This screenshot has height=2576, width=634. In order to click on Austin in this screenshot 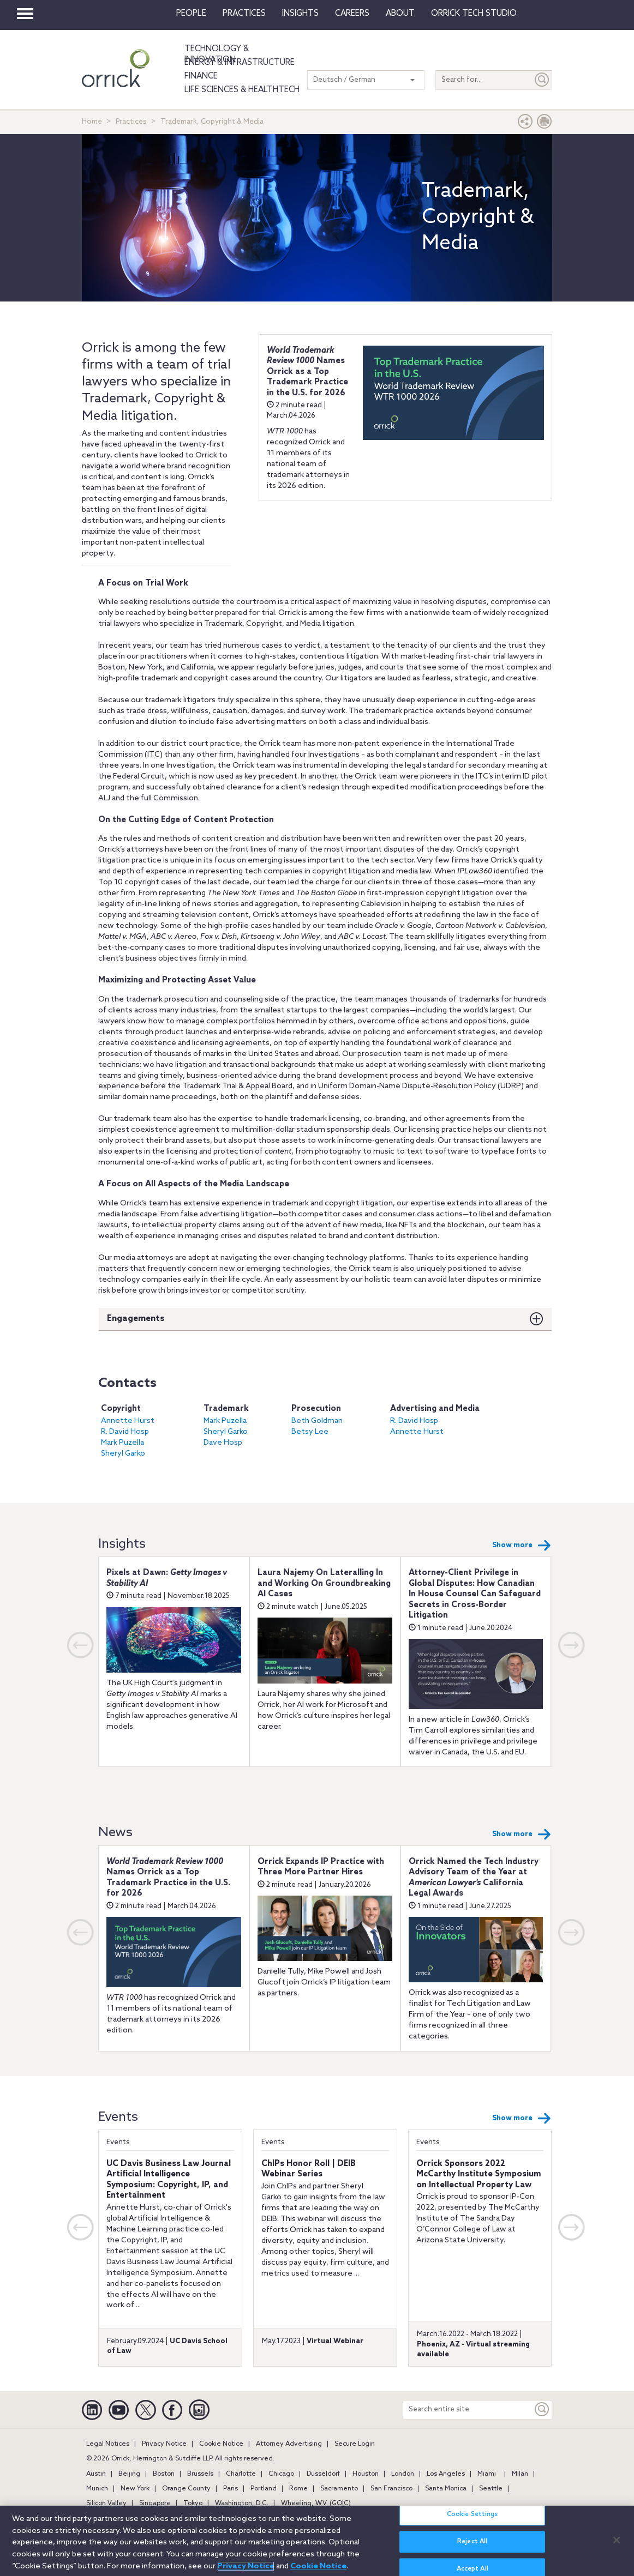, I will do `click(96, 2474)`.